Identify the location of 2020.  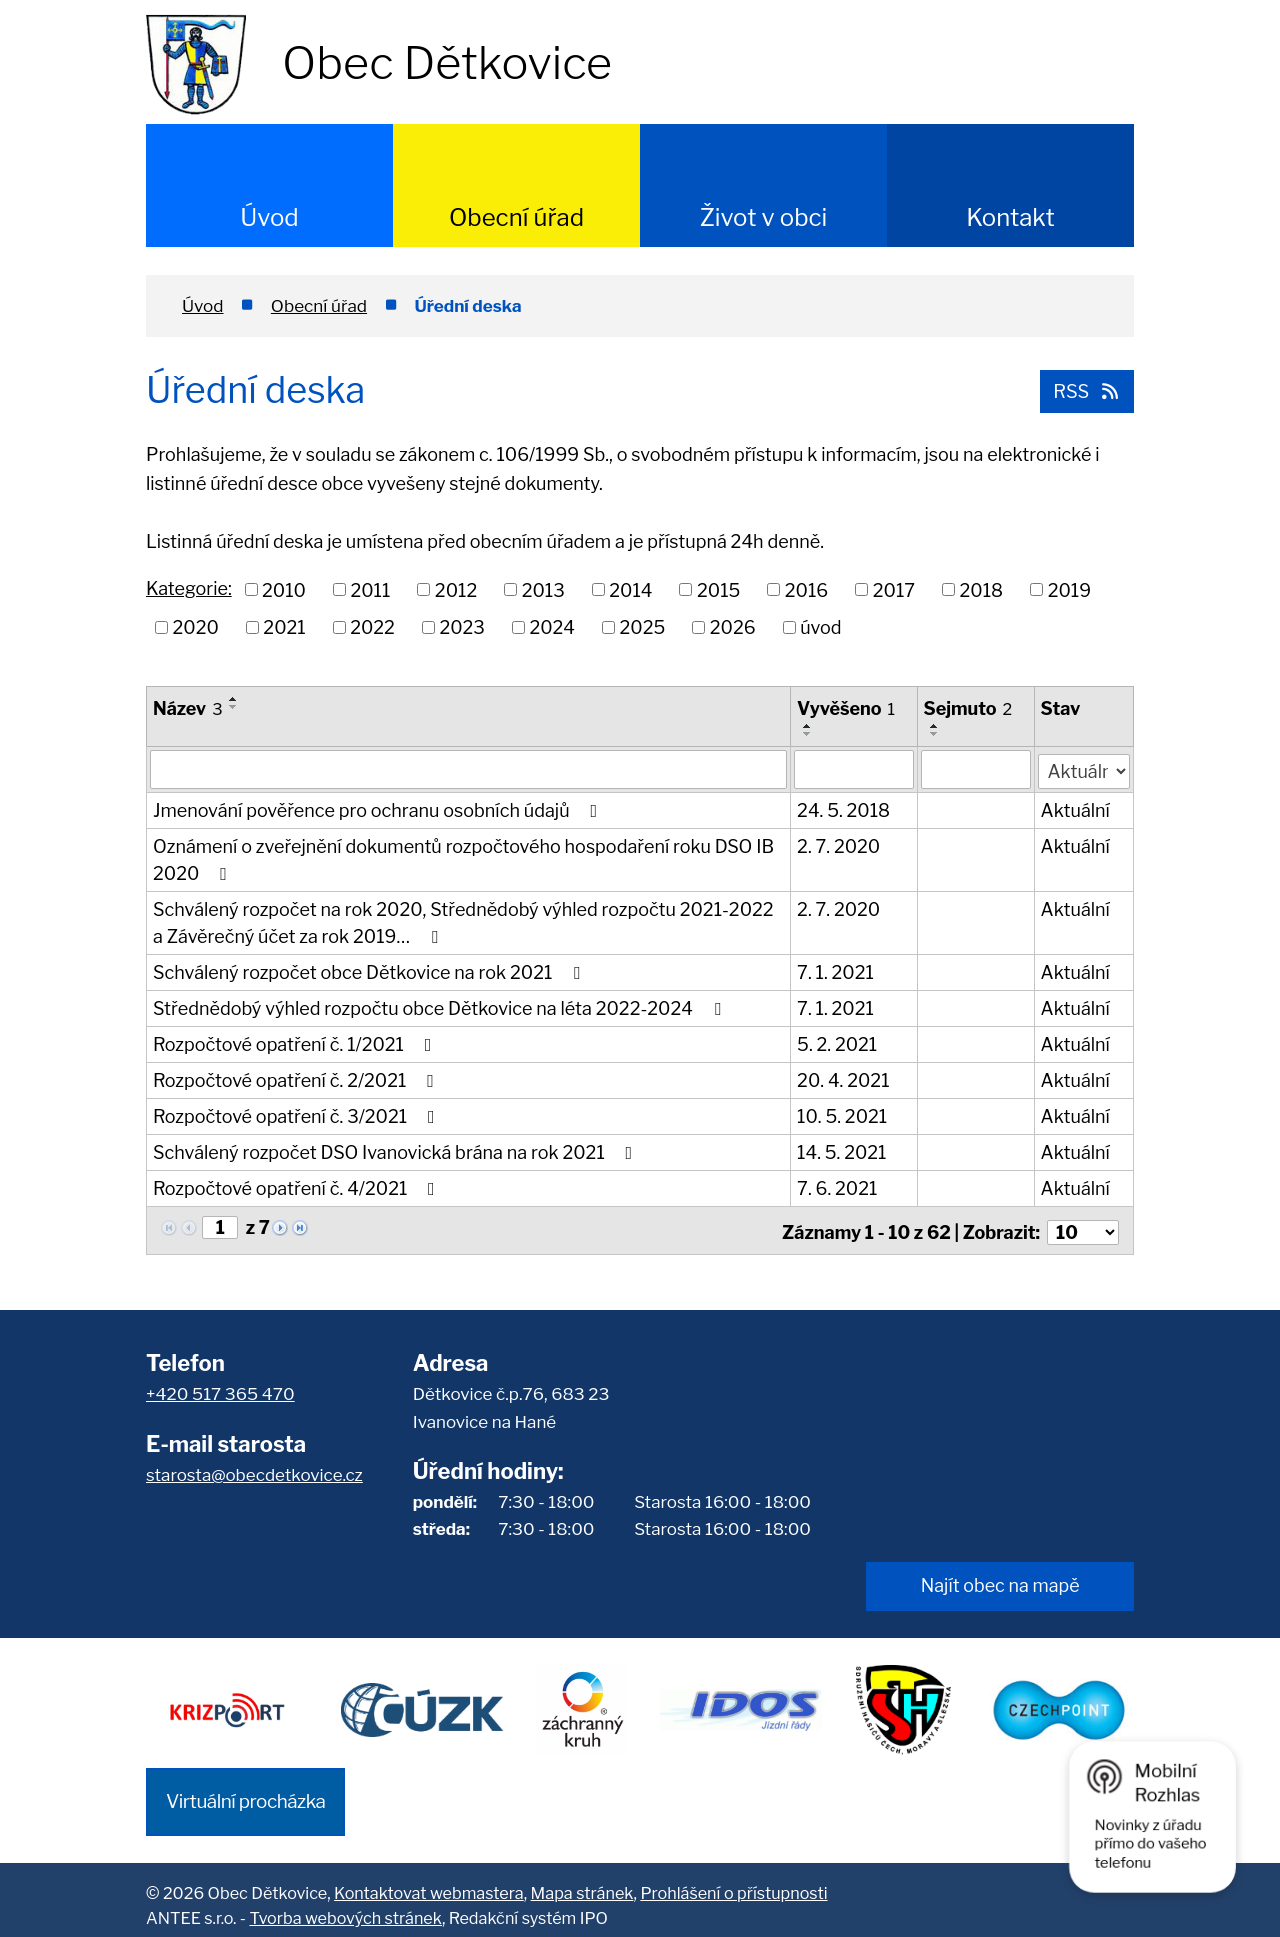
(196, 627).